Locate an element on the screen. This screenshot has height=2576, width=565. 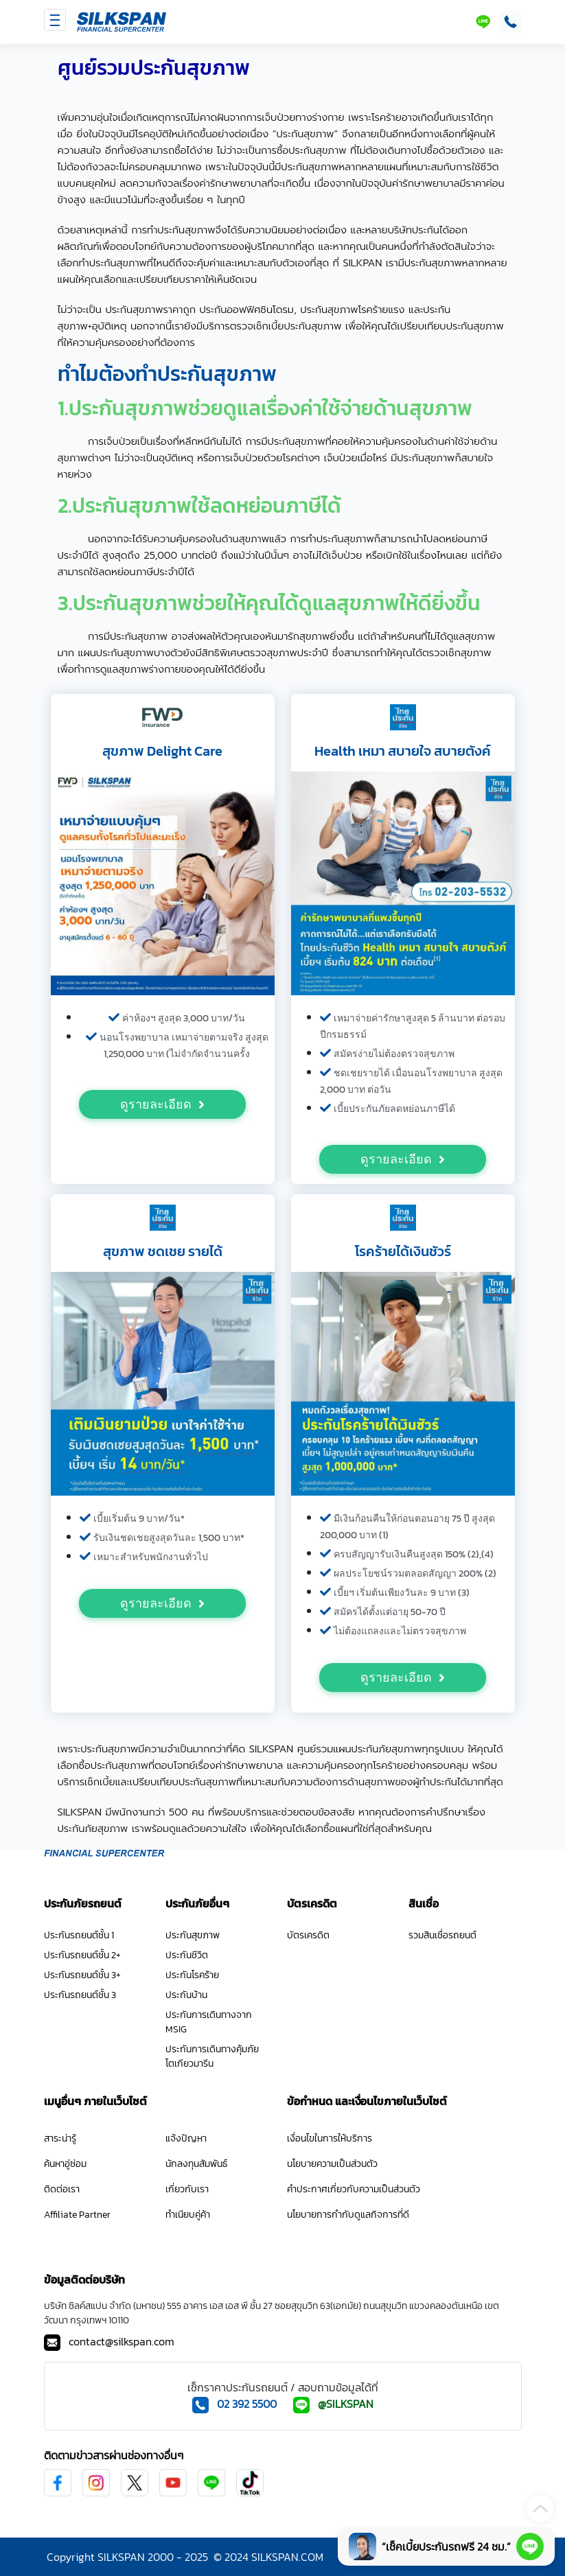
นโยบายความเป็นส่วนตัว is located at coordinates (332, 2164).